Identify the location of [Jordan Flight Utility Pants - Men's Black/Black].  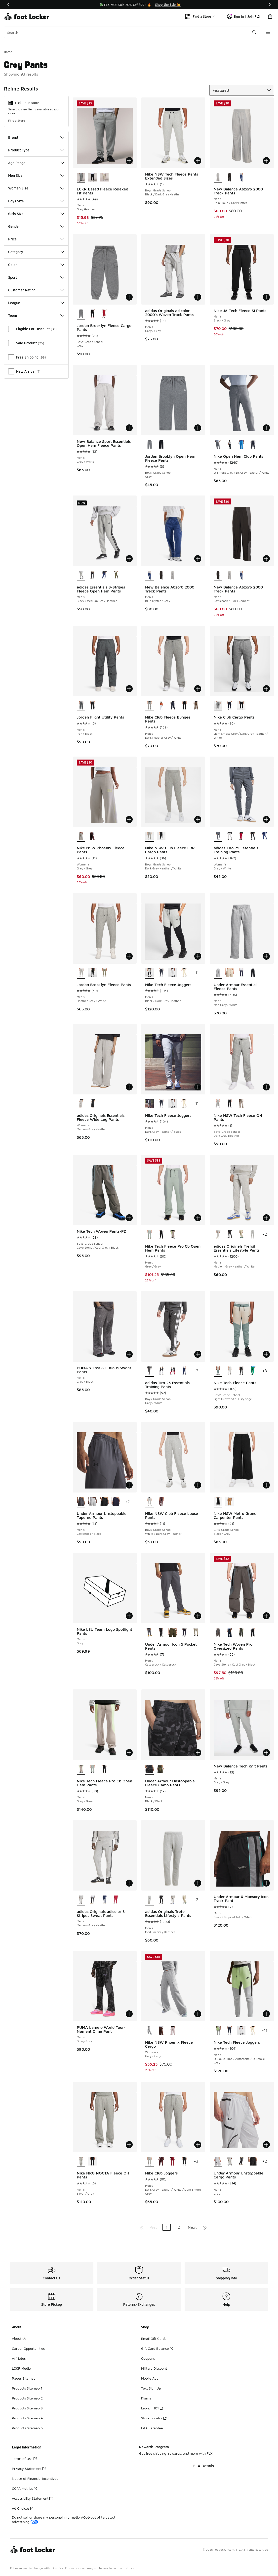
(92, 705).